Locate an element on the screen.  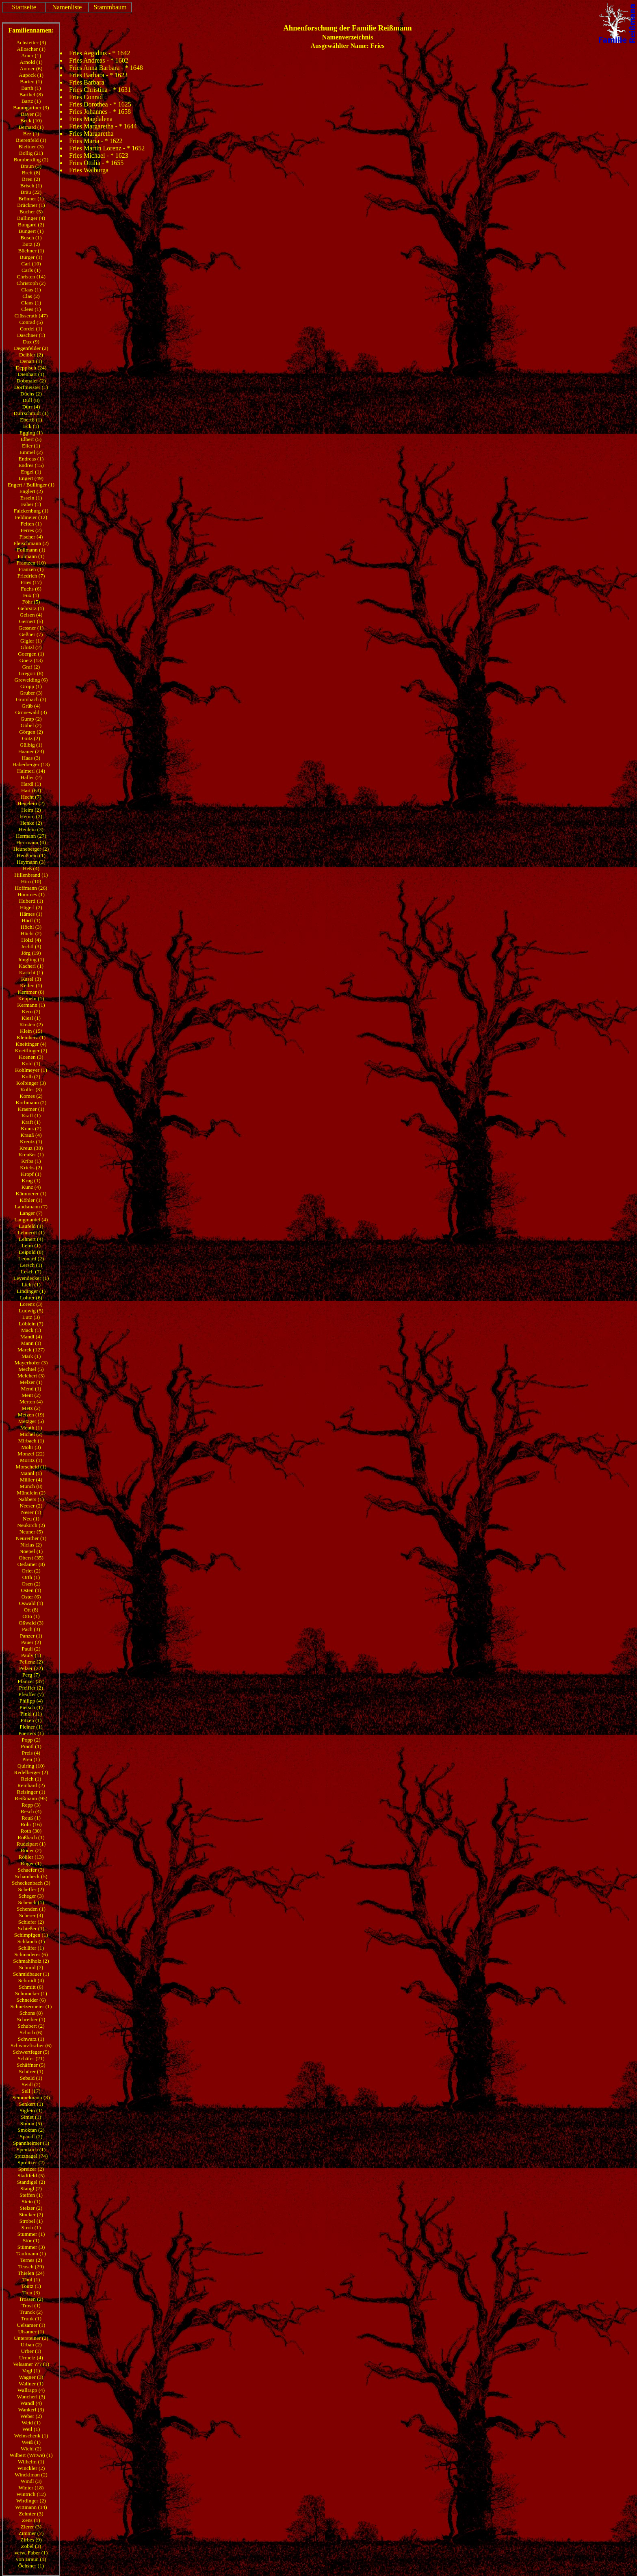
Trost (1) is located at coordinates (31, 2305).